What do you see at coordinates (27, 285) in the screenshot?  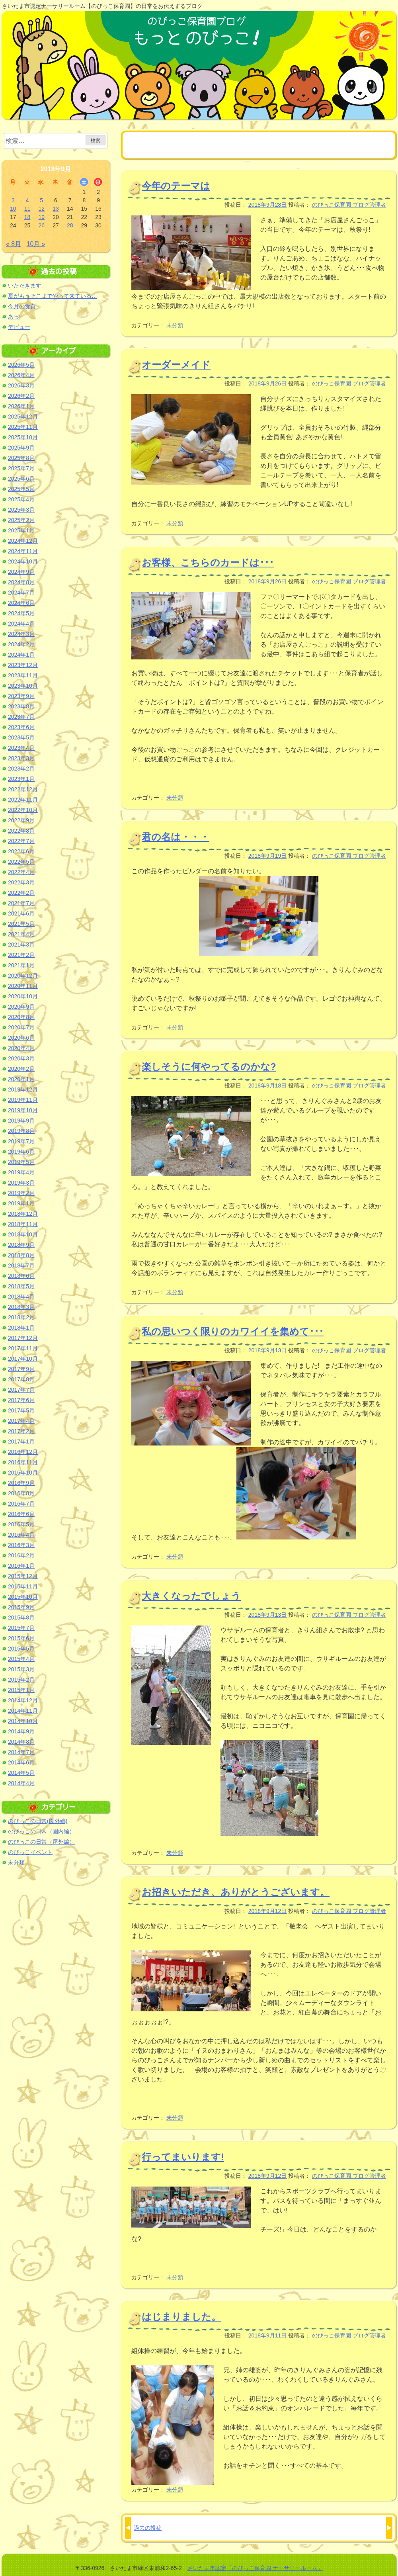 I see `いただきます。` at bounding box center [27, 285].